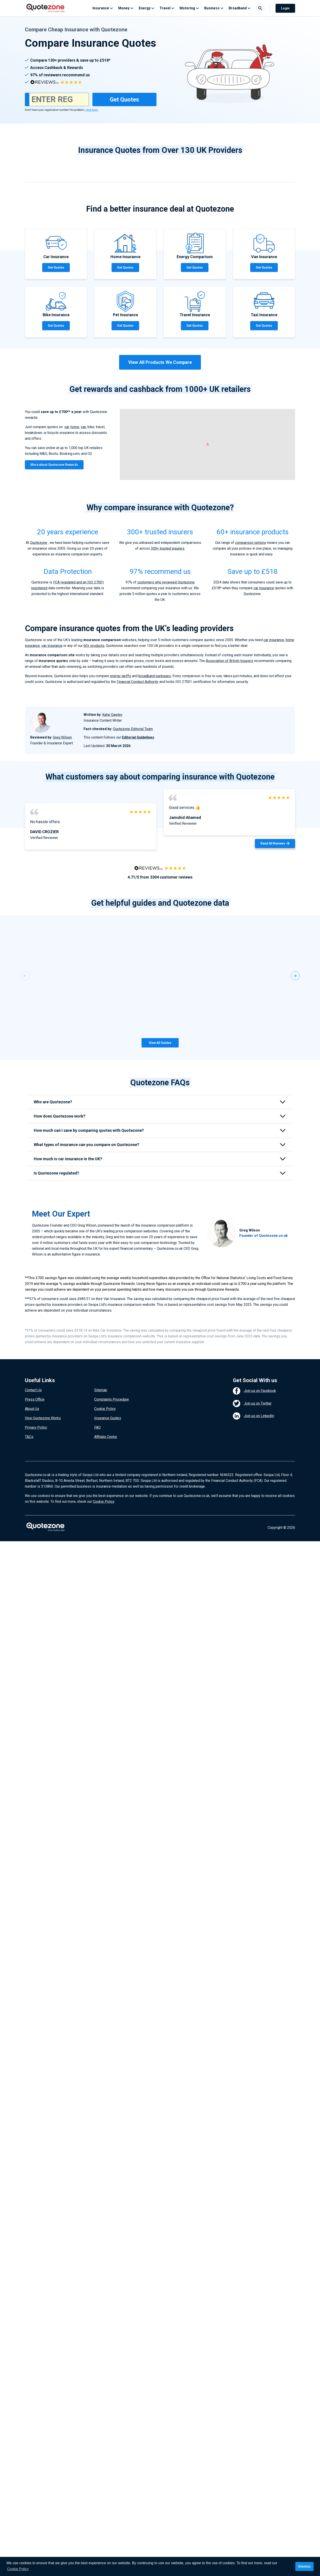  Describe the element at coordinates (97, 1511) in the screenshot. I see `FAQ` at that location.